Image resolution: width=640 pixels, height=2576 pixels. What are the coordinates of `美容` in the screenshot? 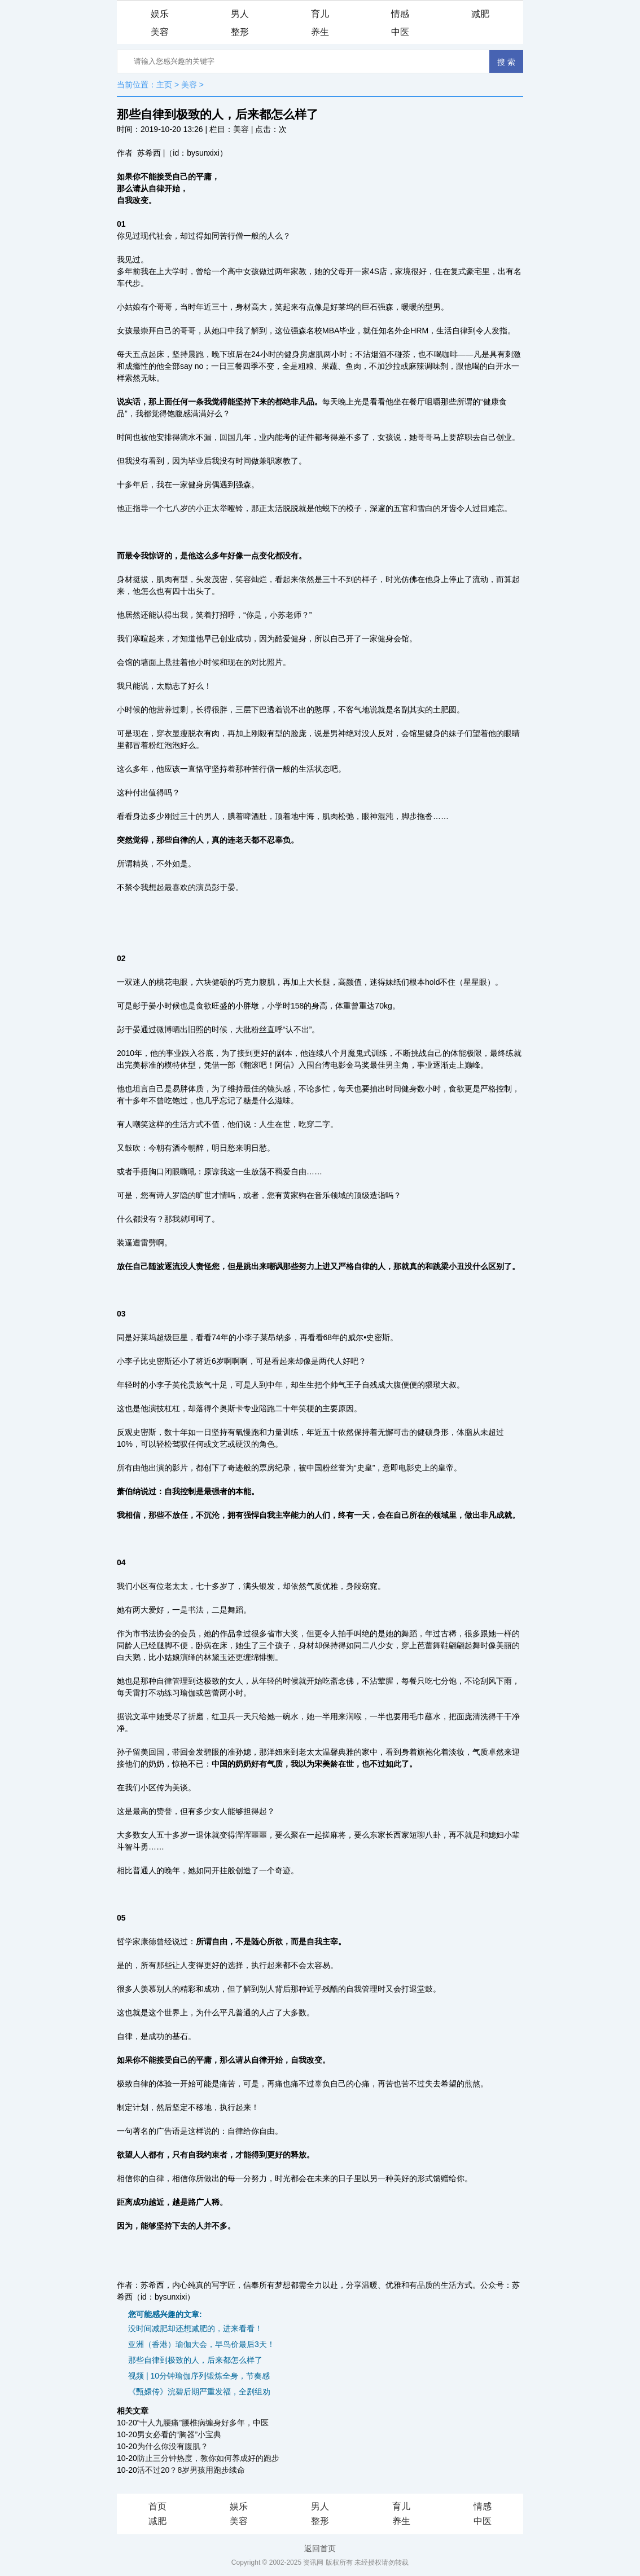 It's located at (160, 32).